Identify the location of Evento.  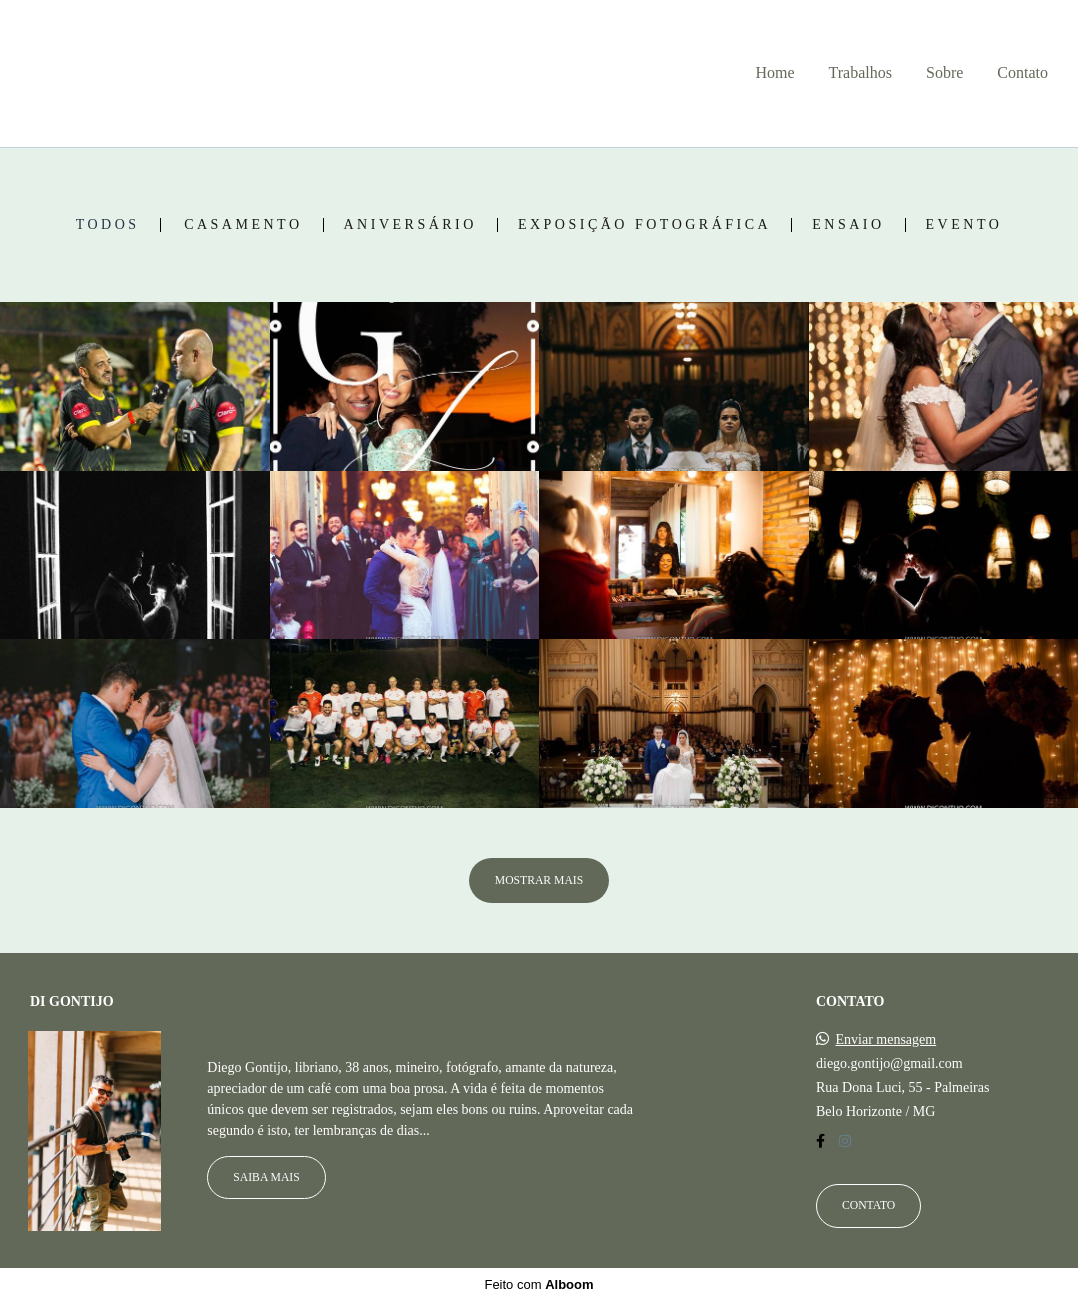
(964, 225).